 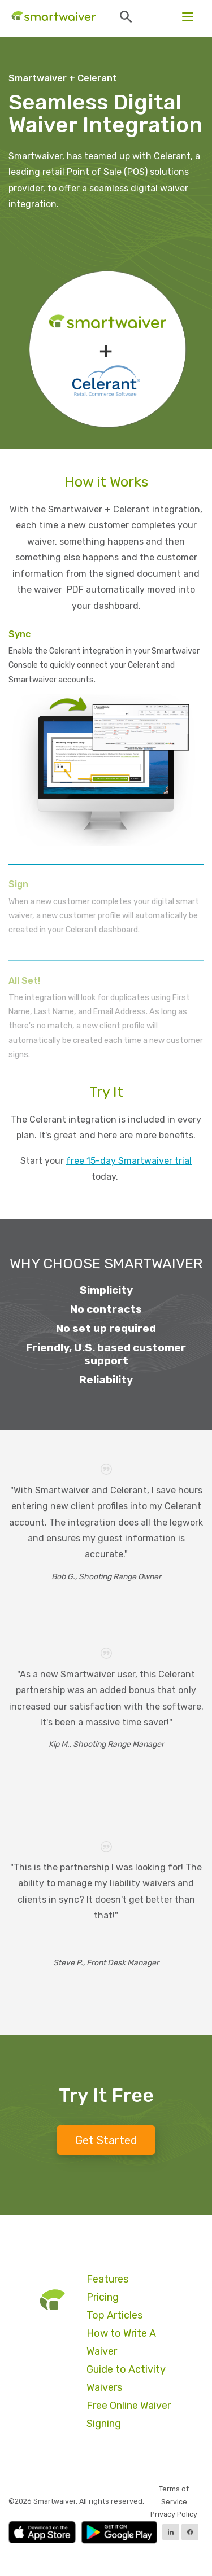 What do you see at coordinates (129, 1160) in the screenshot?
I see `free 15-day Smartwaiver trial` at bounding box center [129, 1160].